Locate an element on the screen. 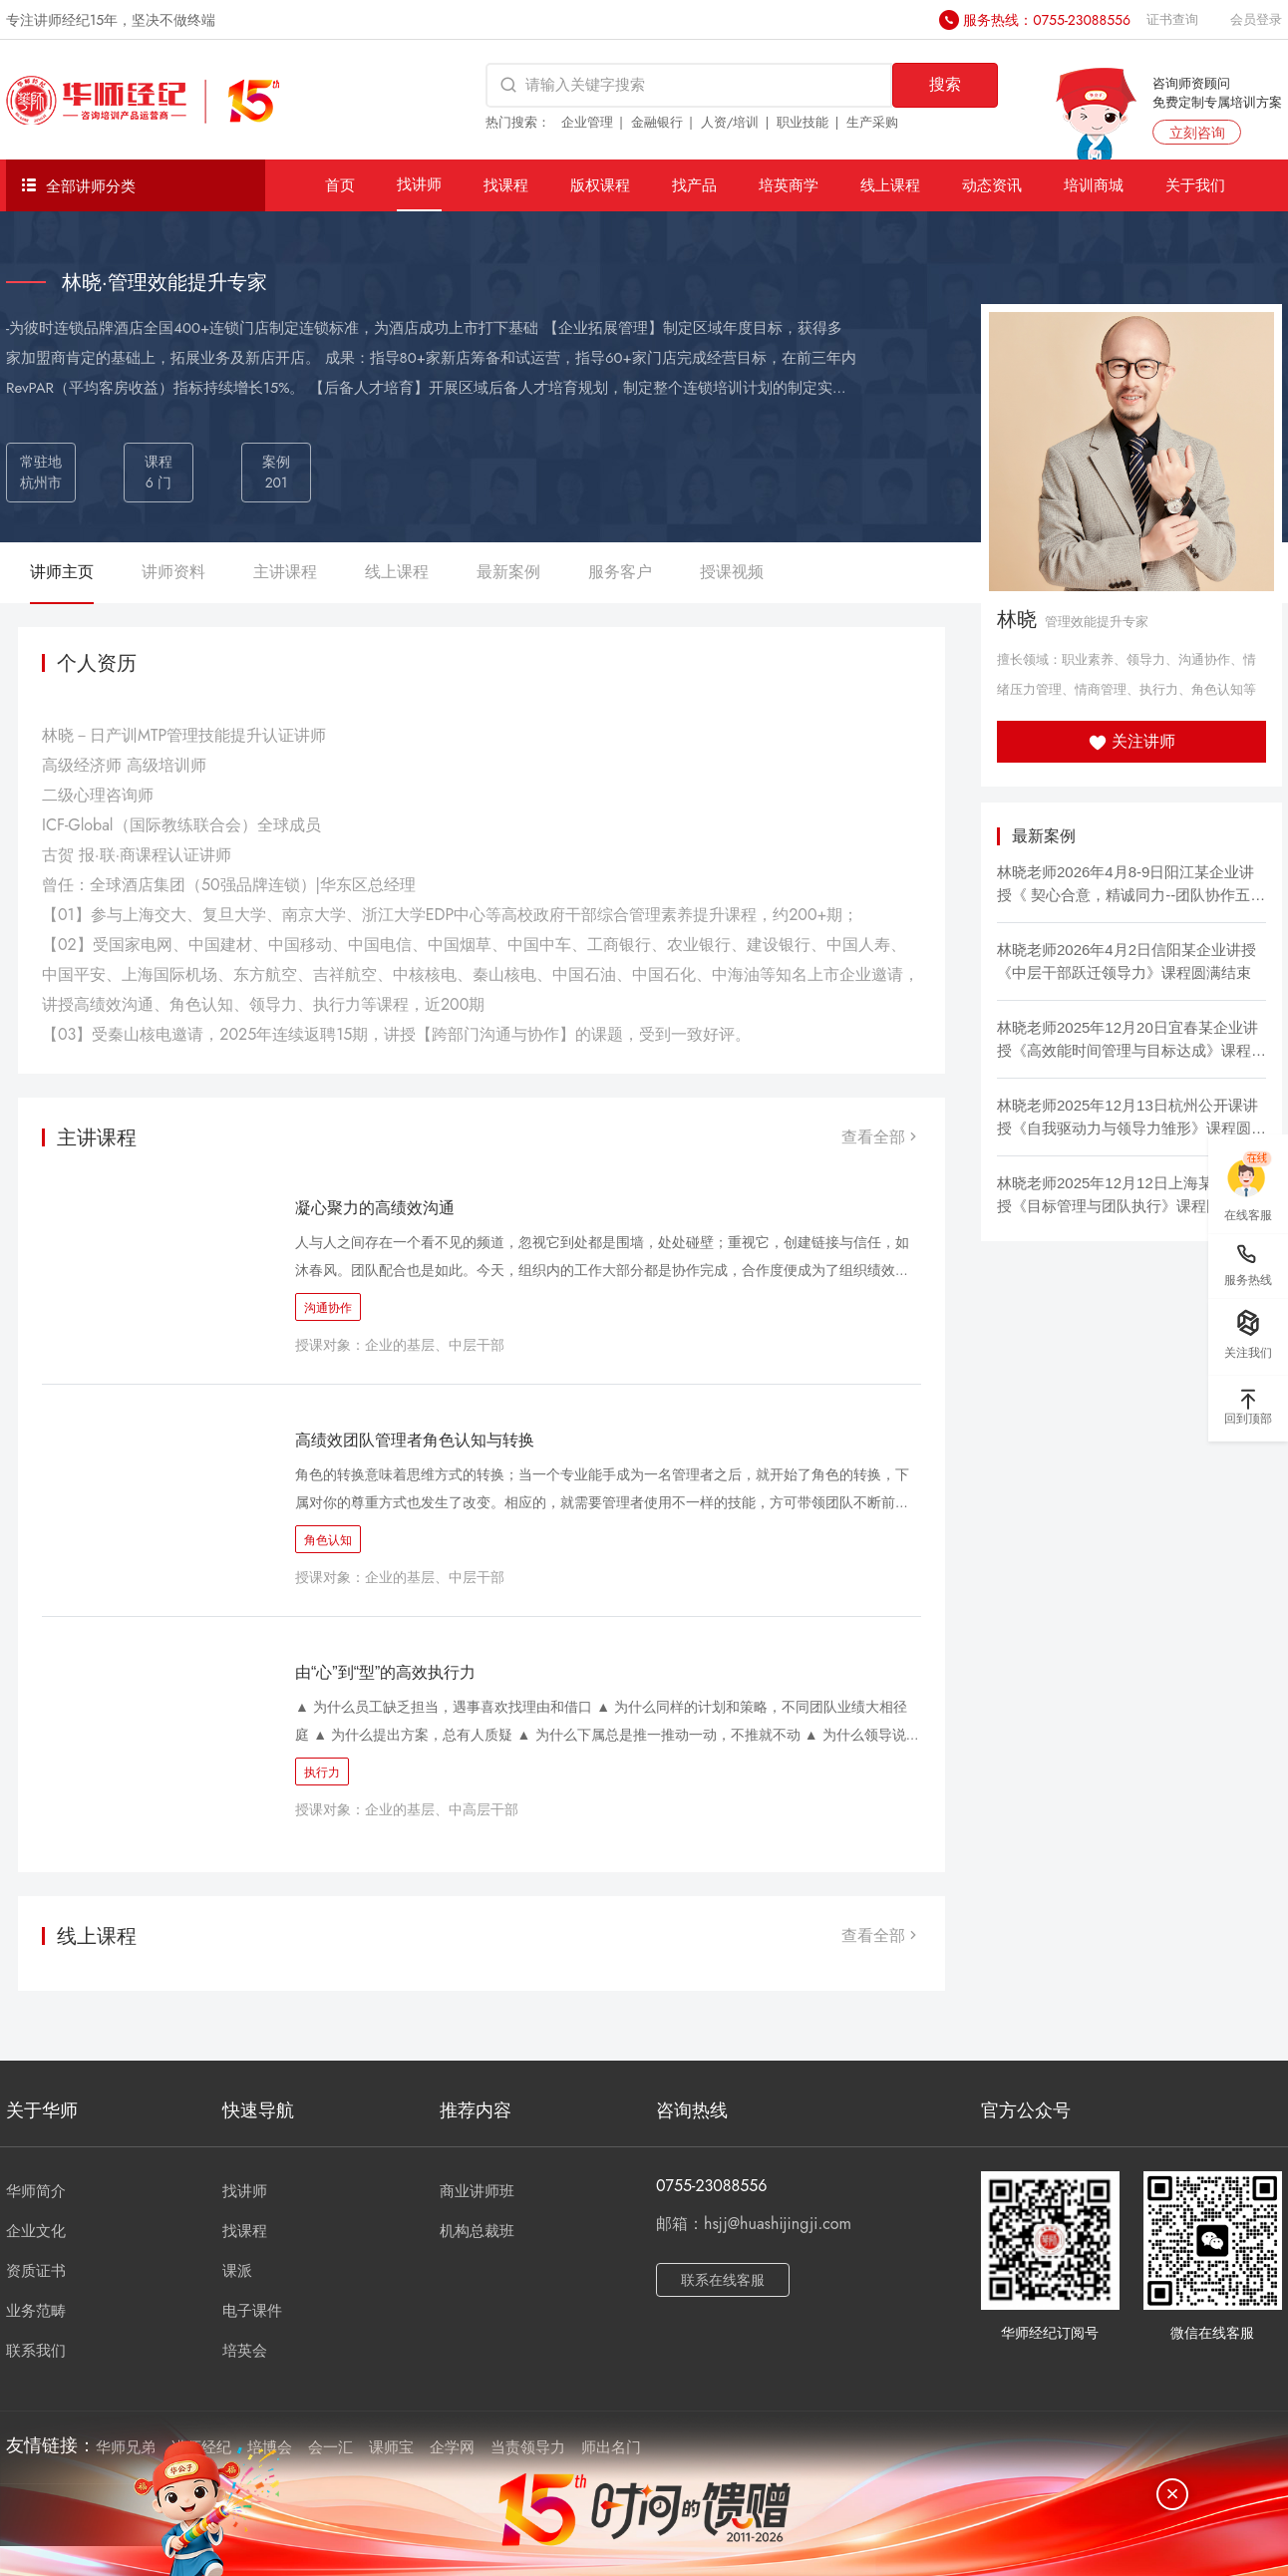 The width and height of the screenshot is (1288, 2576). 商业讲师班 is located at coordinates (477, 2191).